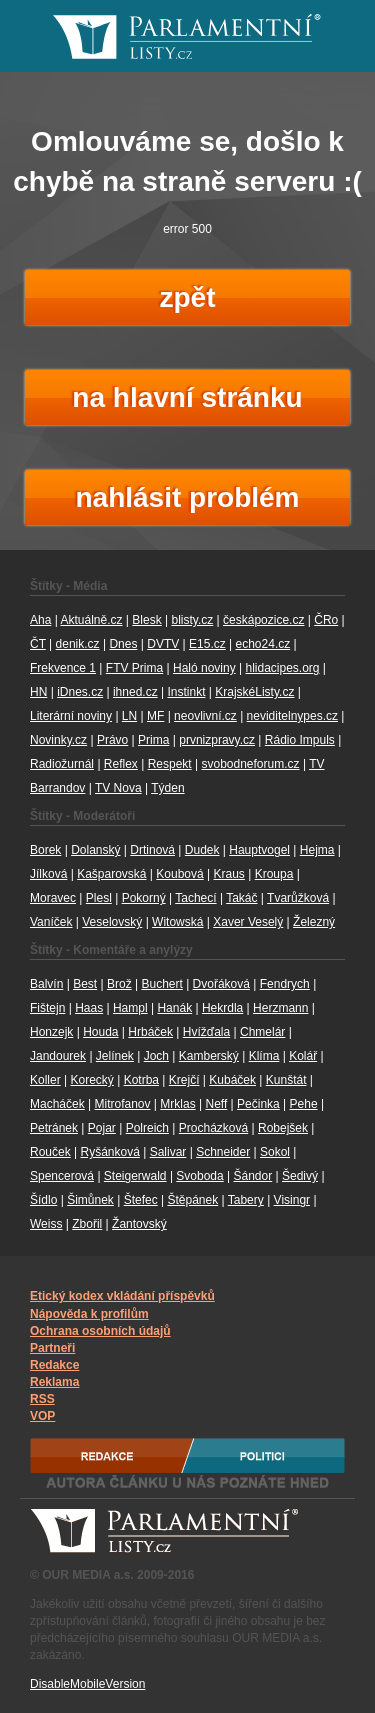  What do you see at coordinates (54, 1365) in the screenshot?
I see `Redakce` at bounding box center [54, 1365].